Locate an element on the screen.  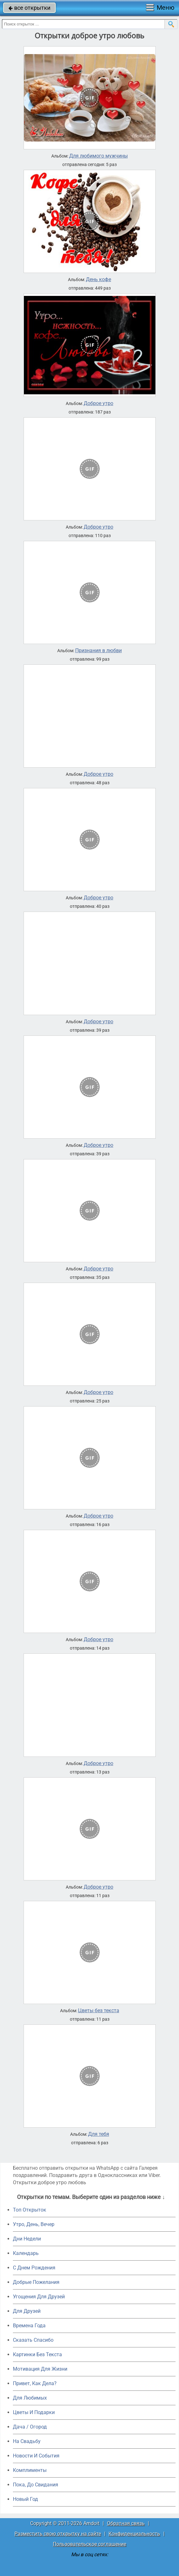
Добрые Пожелания is located at coordinates (36, 2282).